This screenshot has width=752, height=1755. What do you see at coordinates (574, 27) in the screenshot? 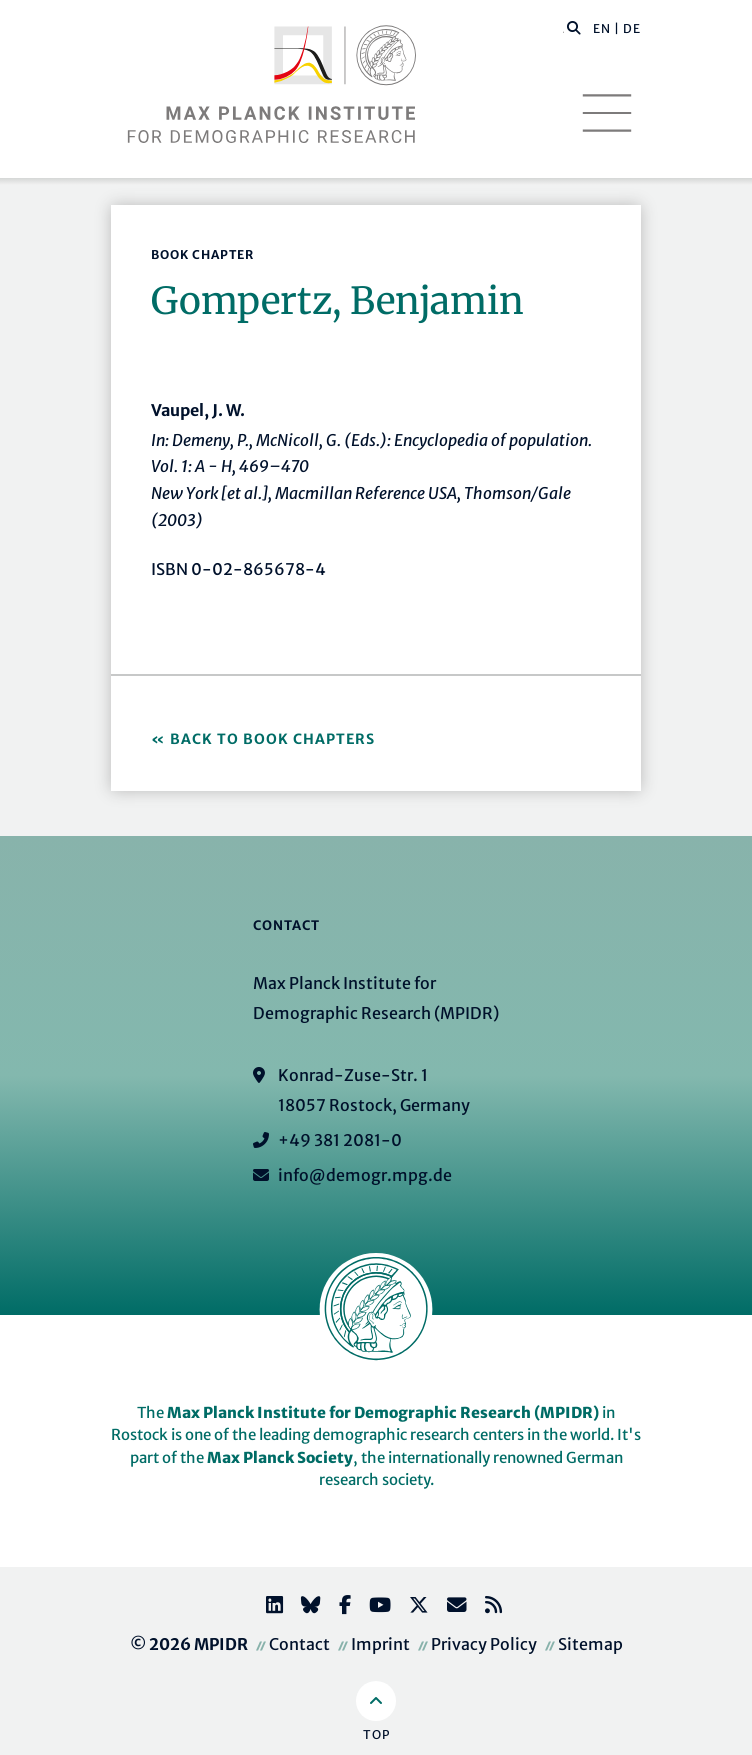
I see `[button]` at bounding box center [574, 27].